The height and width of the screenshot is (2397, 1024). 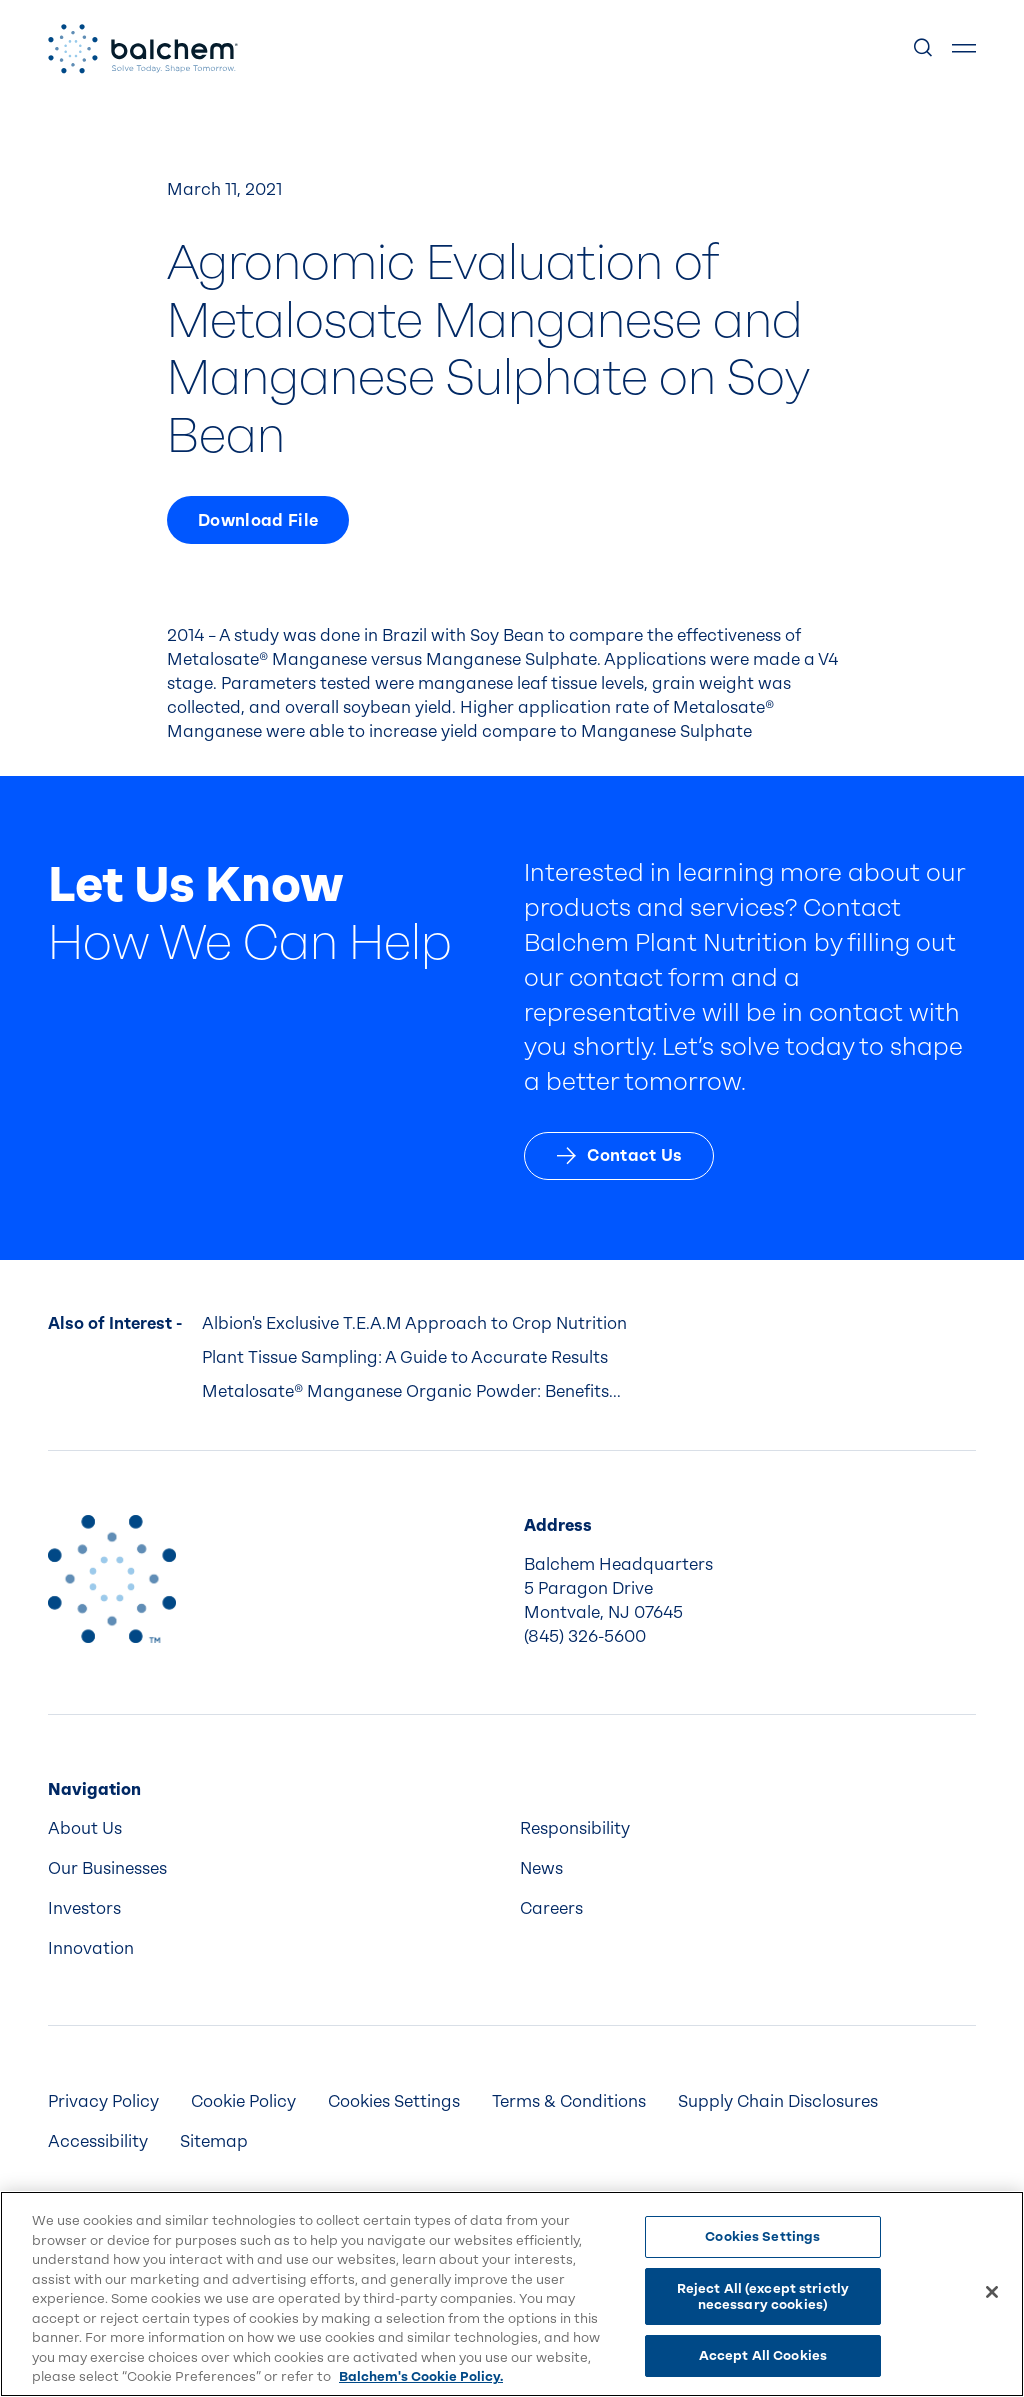 I want to click on Download File, so click(x=258, y=520).